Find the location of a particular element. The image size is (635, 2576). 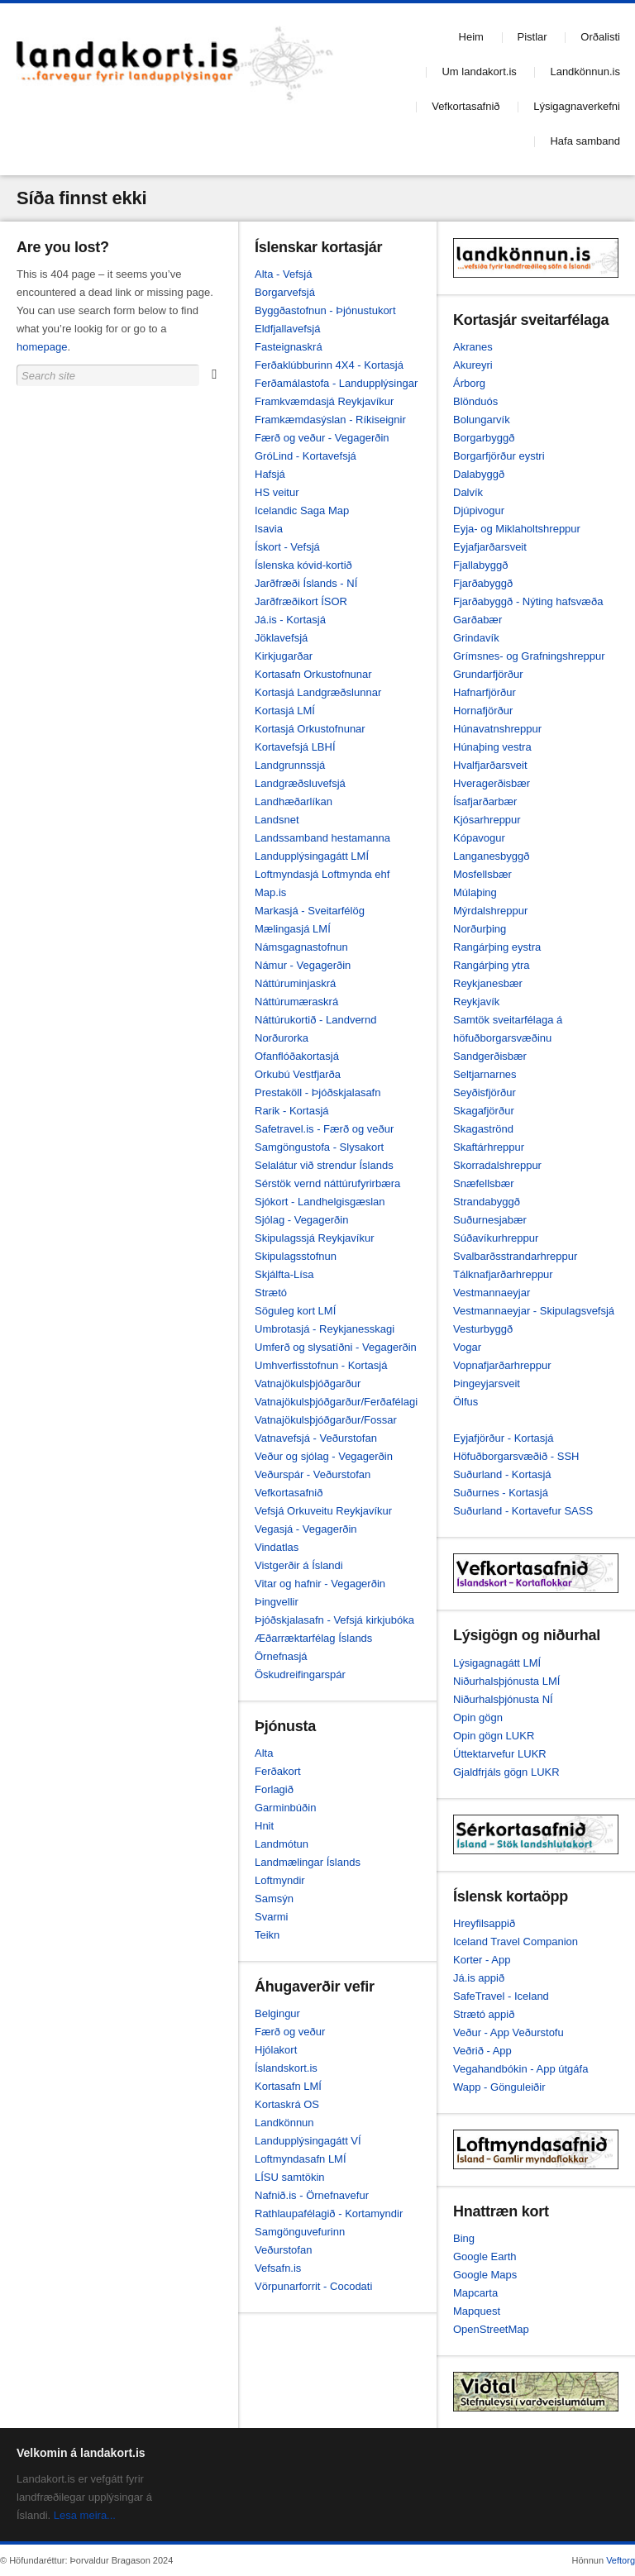

Kortasafn LMÍ is located at coordinates (288, 2086).